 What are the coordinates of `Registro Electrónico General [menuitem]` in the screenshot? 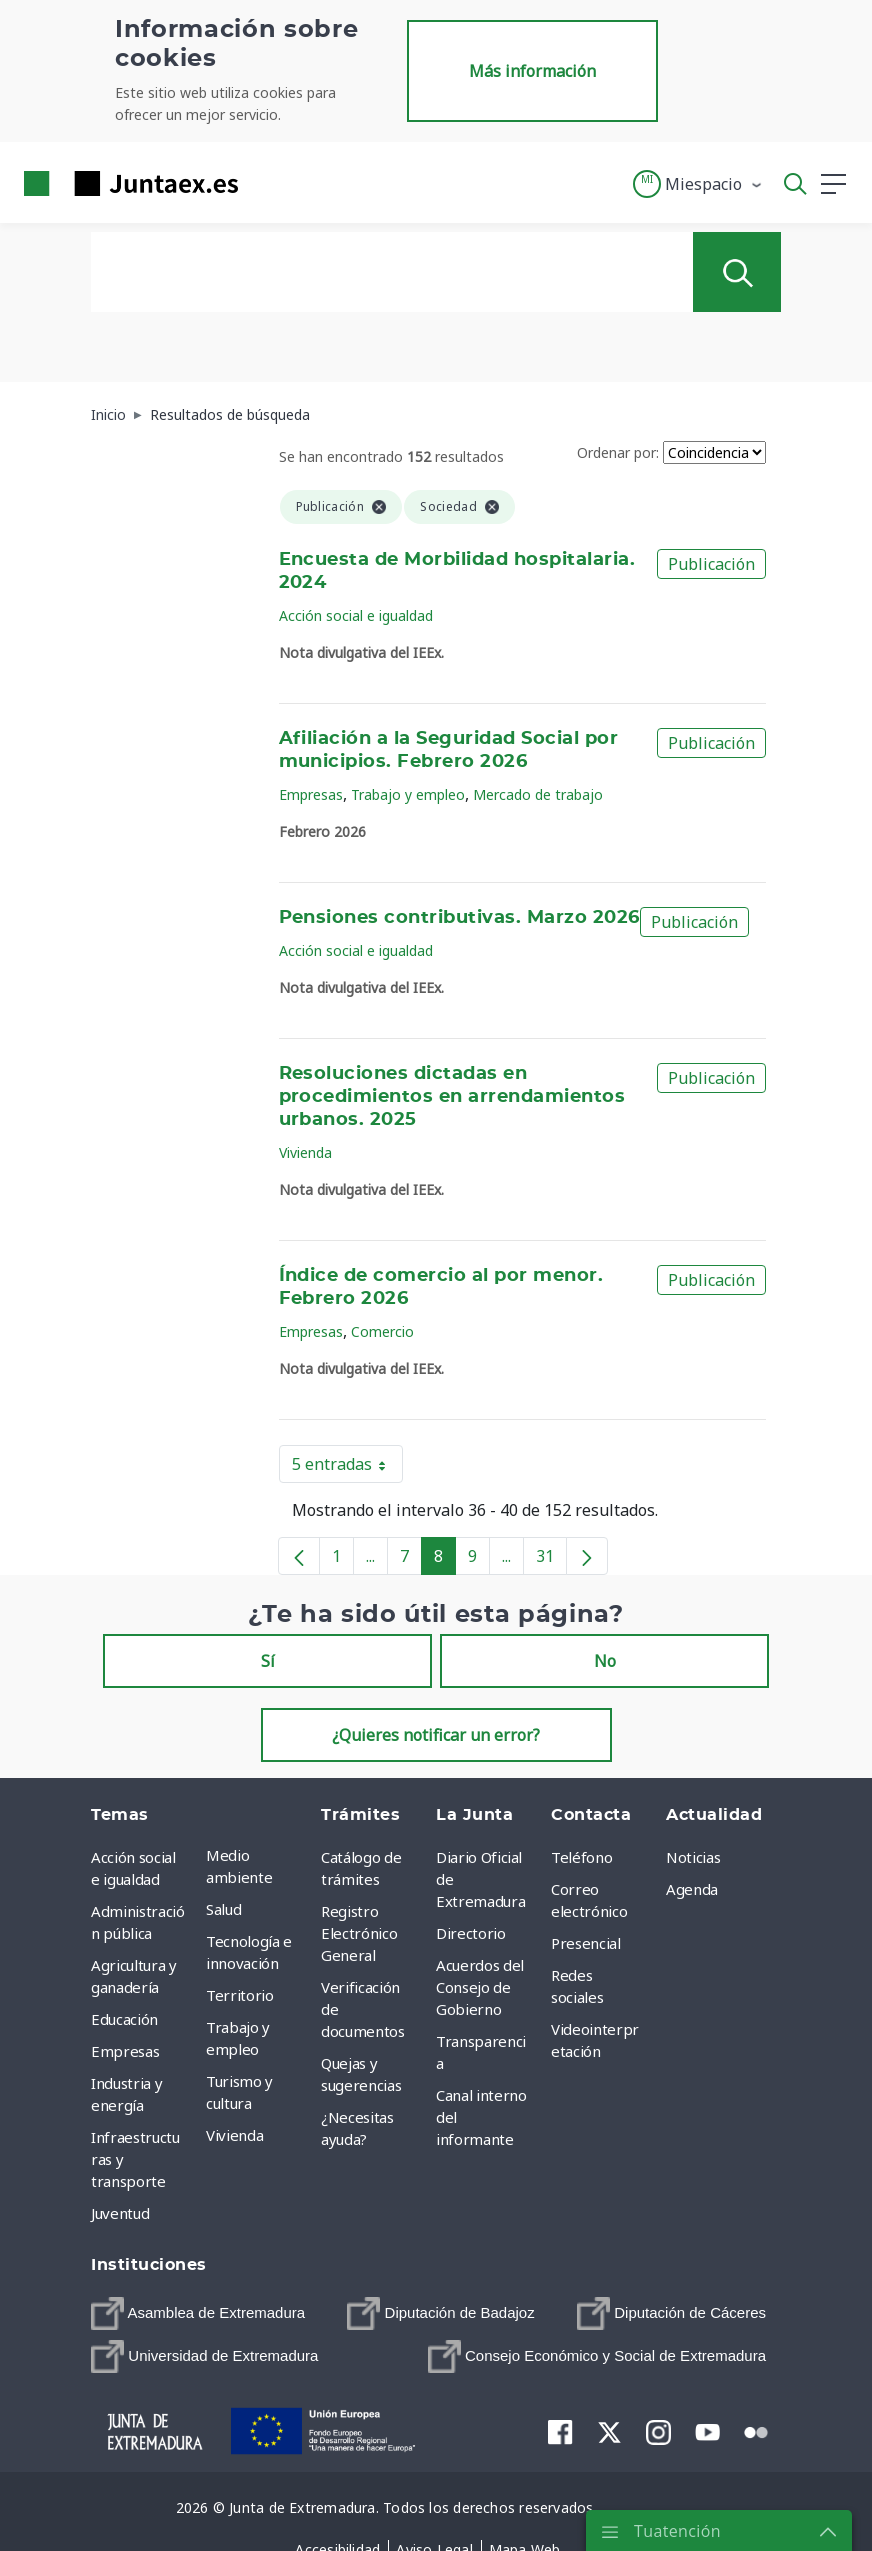 It's located at (359, 1933).